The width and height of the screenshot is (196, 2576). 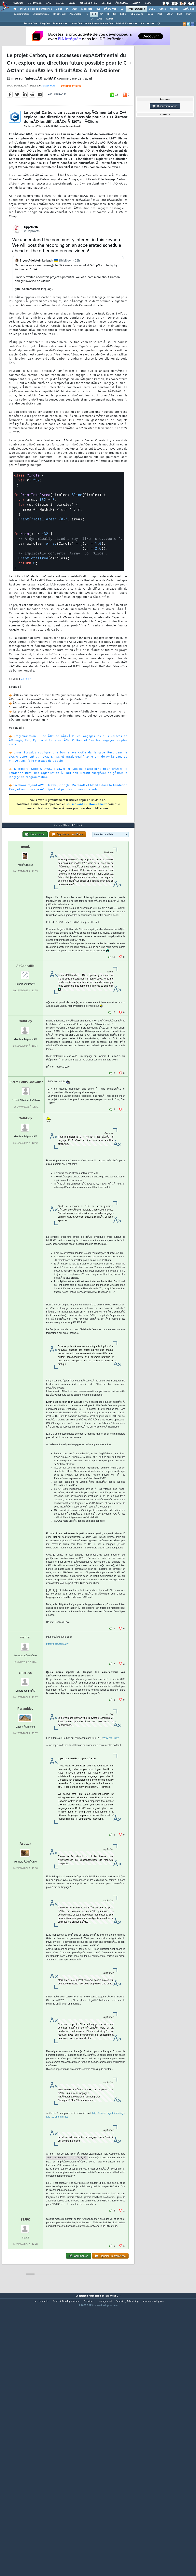 I want to click on Chat, so click(x=72, y=3).